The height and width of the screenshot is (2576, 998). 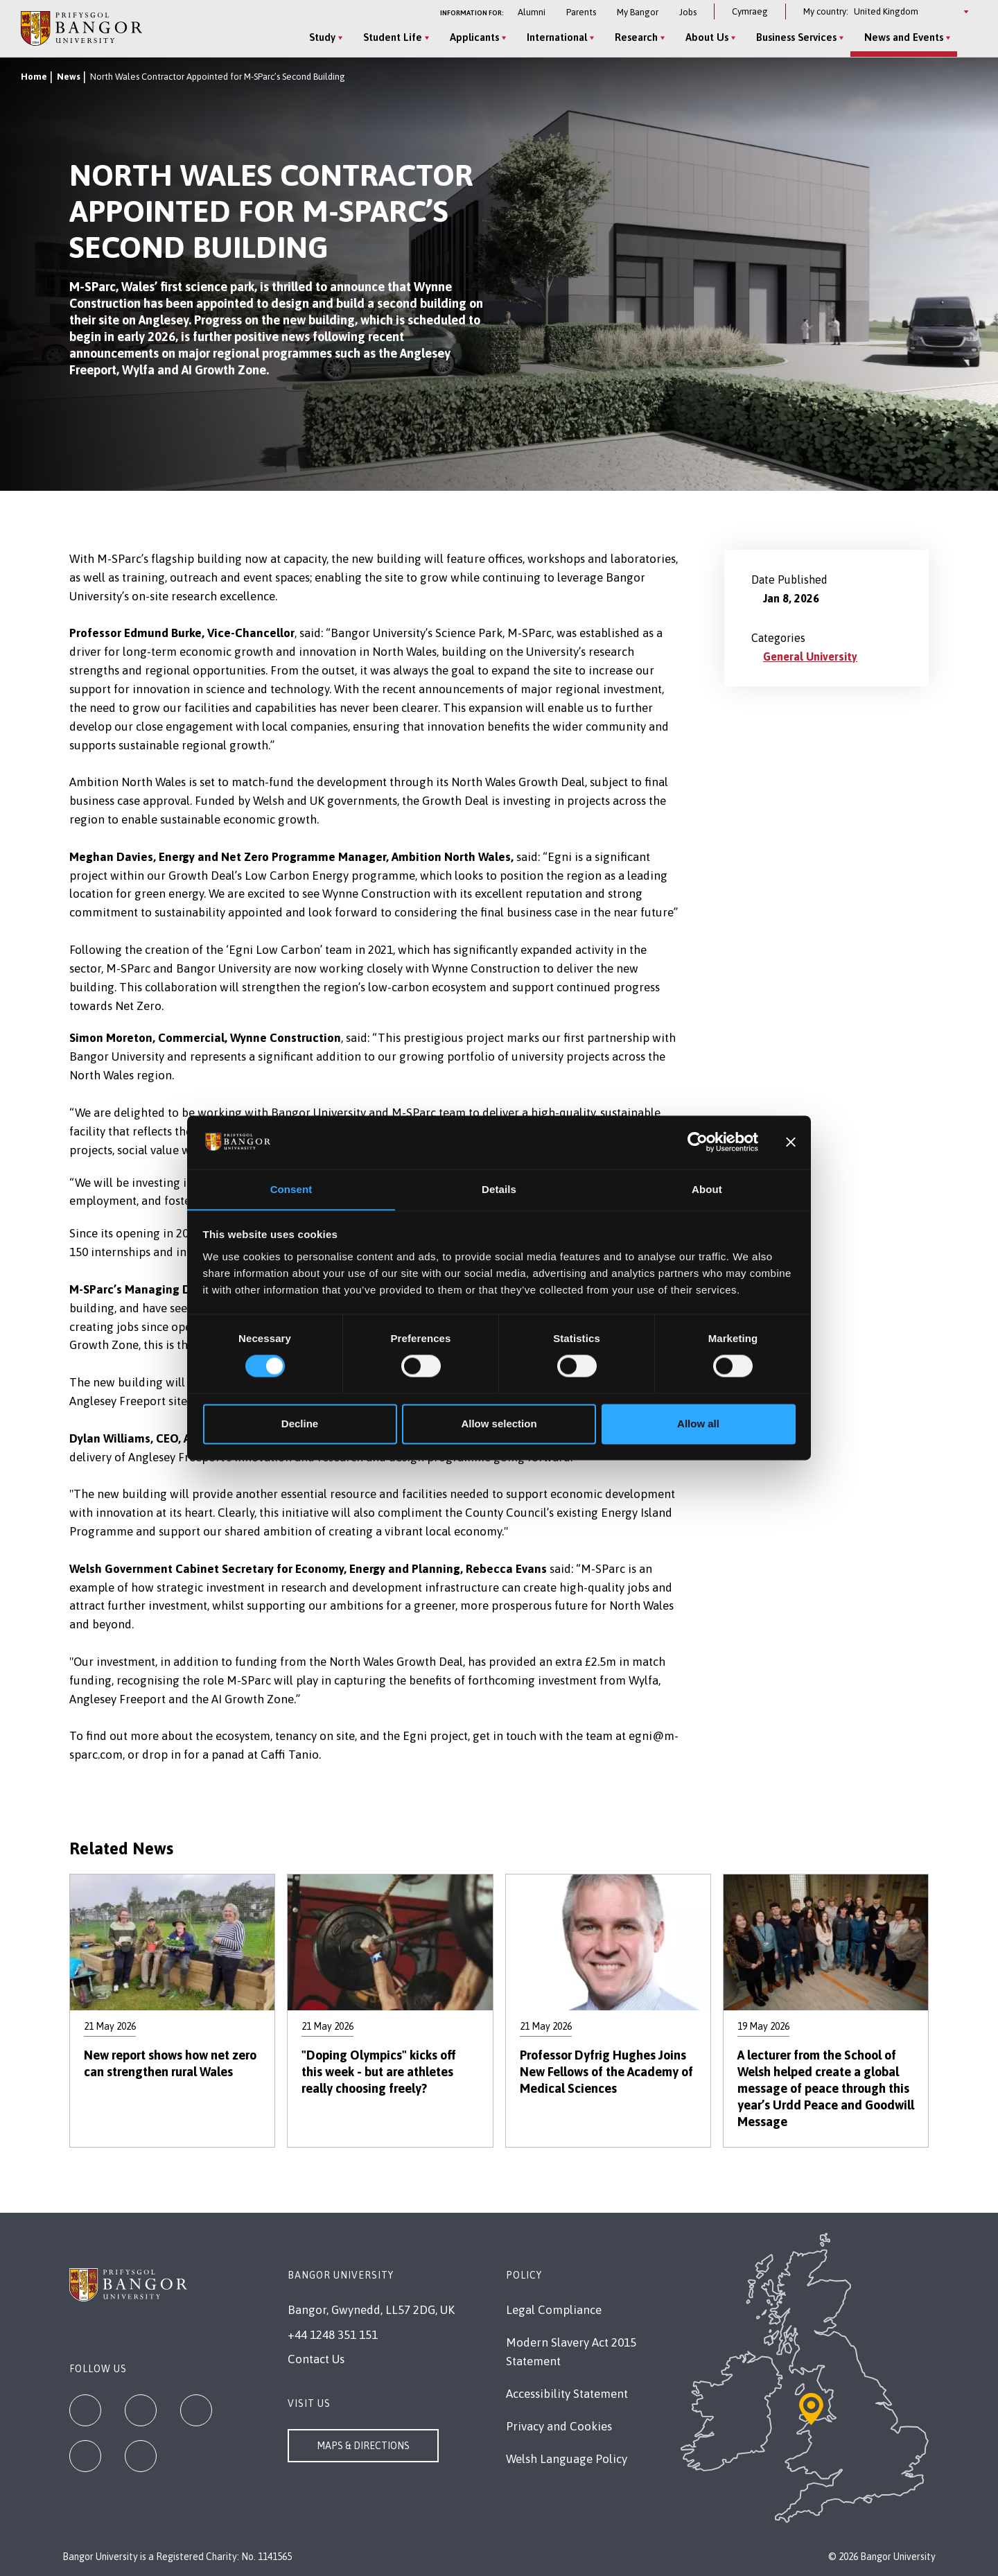 I want to click on General University, so click(x=810, y=656).